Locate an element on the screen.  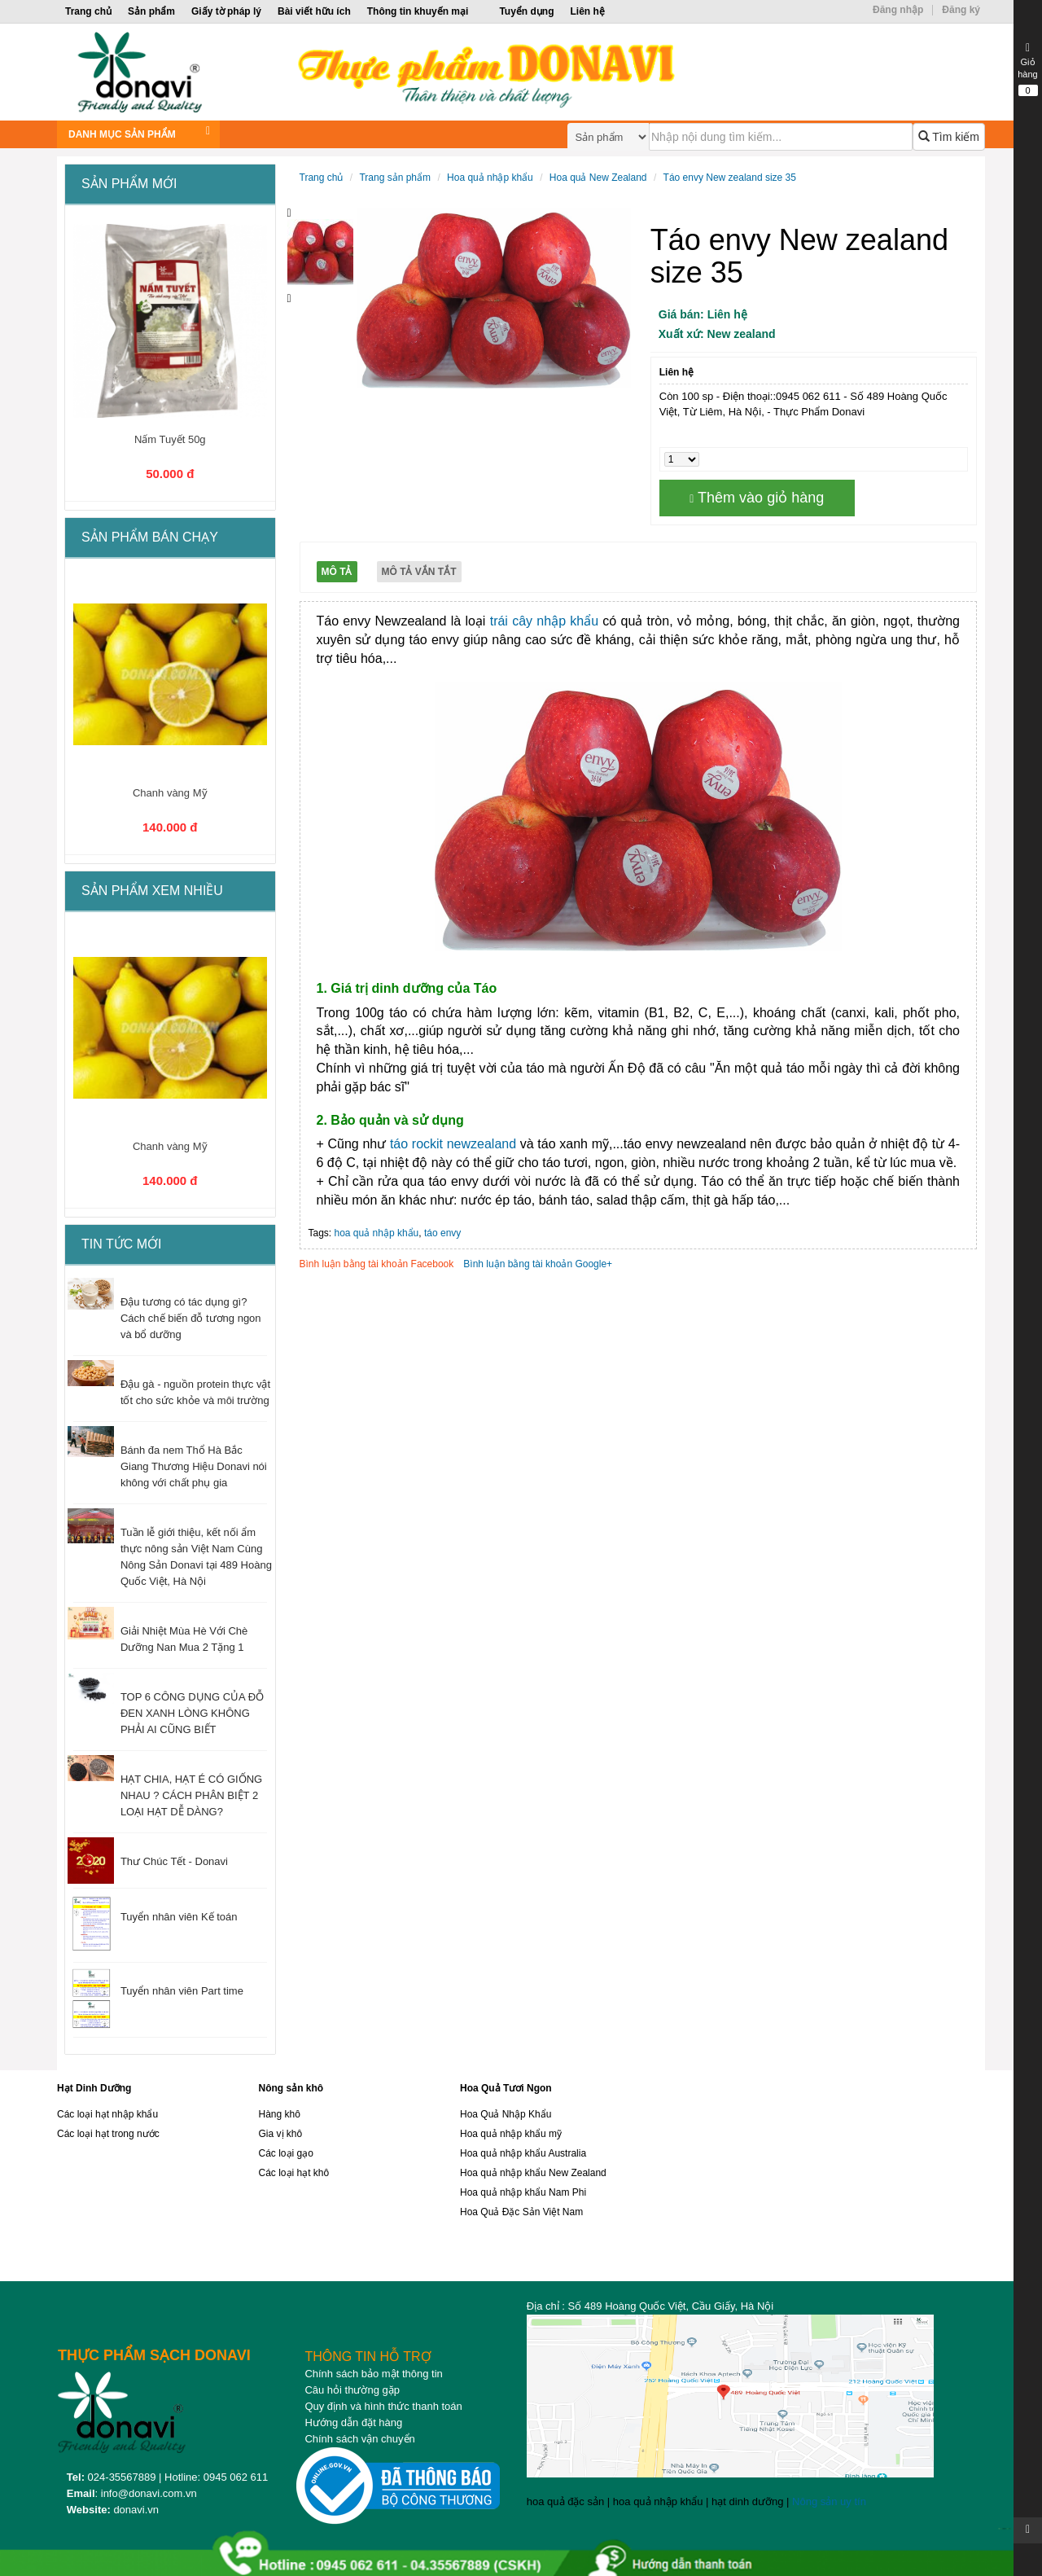
Bài viết hữu ích is located at coordinates (314, 11).